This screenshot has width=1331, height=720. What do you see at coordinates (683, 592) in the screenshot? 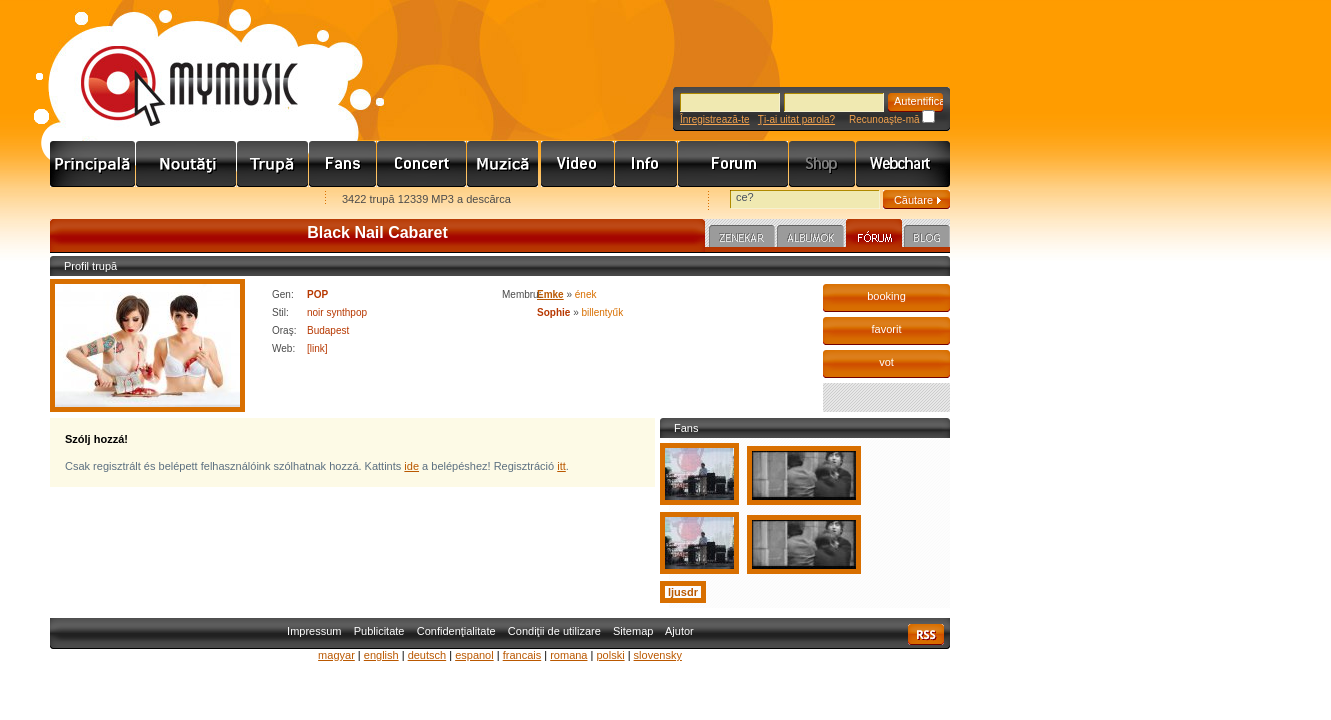
I see `ljusdr` at bounding box center [683, 592].